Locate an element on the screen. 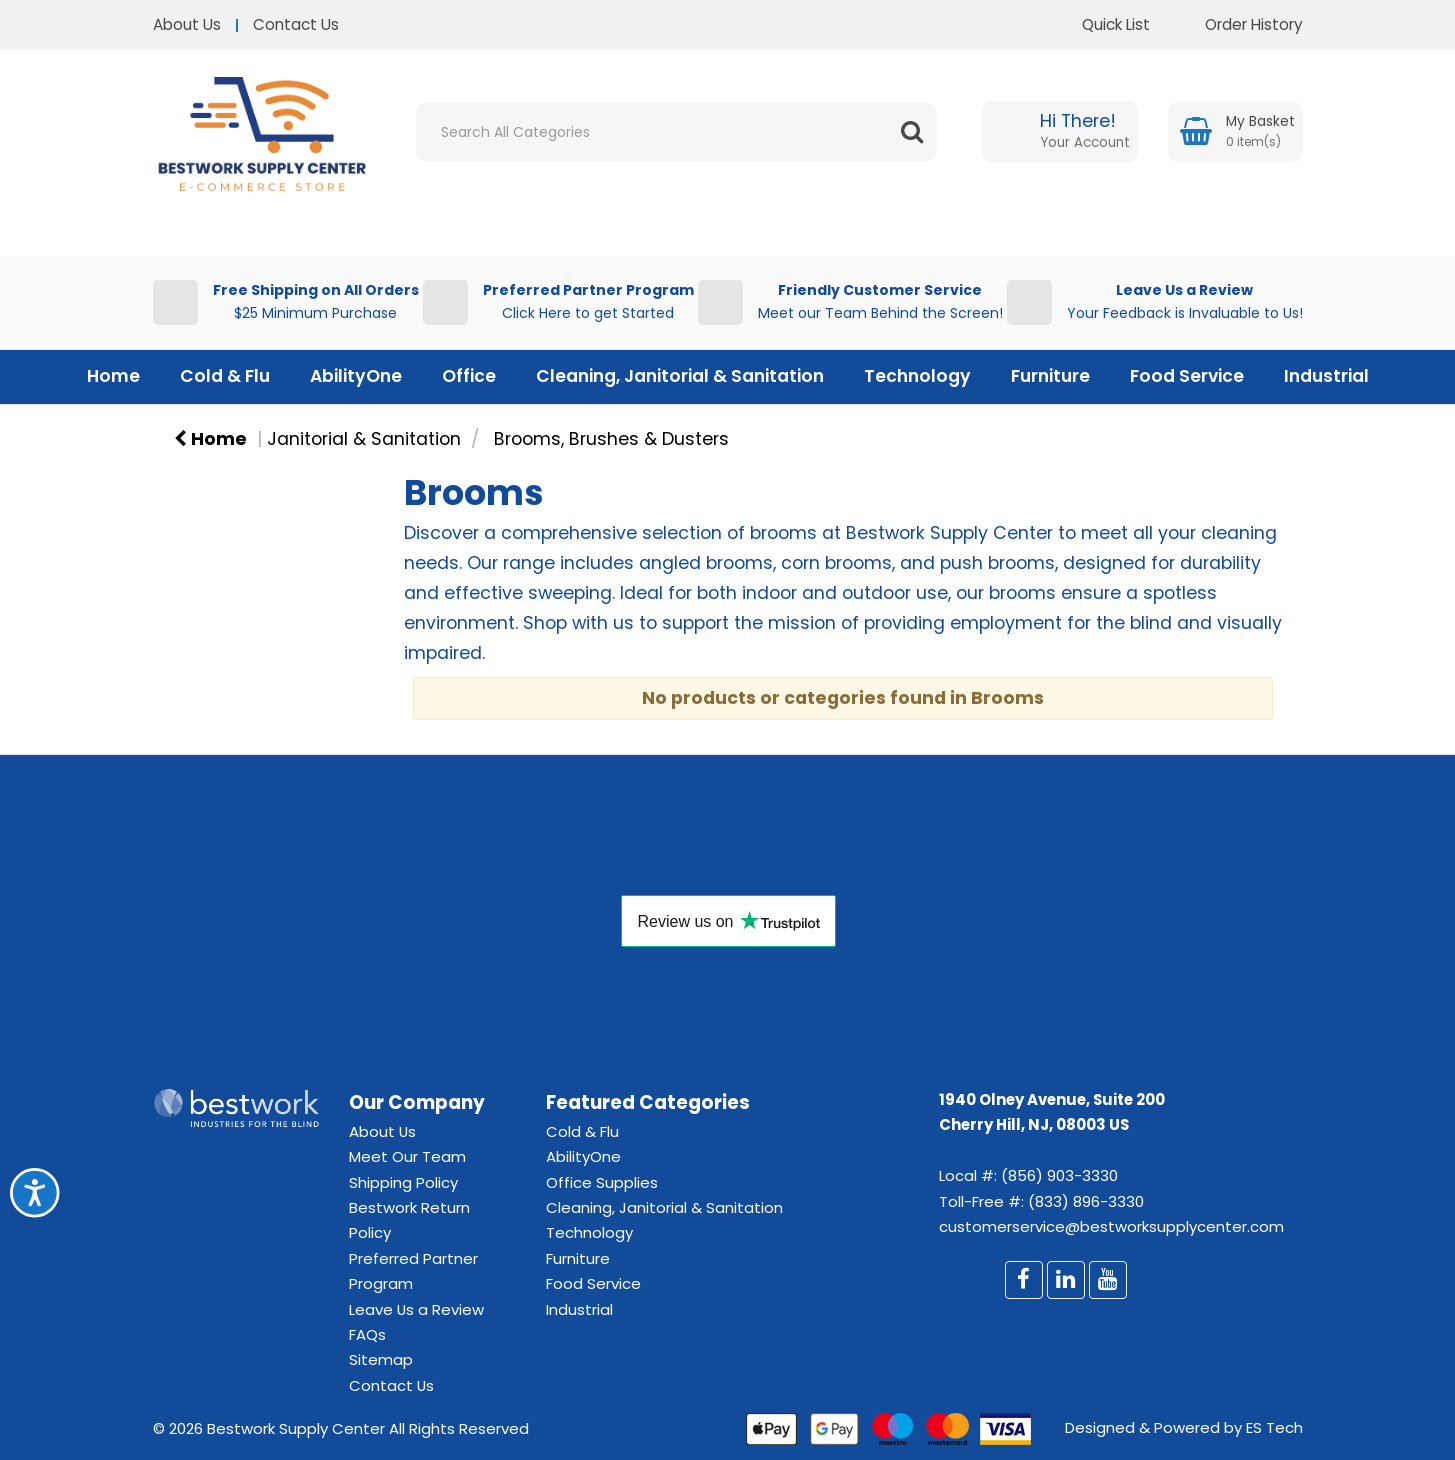 Image resolution: width=1455 pixels, height=1460 pixels. ES Tech is located at coordinates (1274, 1427).